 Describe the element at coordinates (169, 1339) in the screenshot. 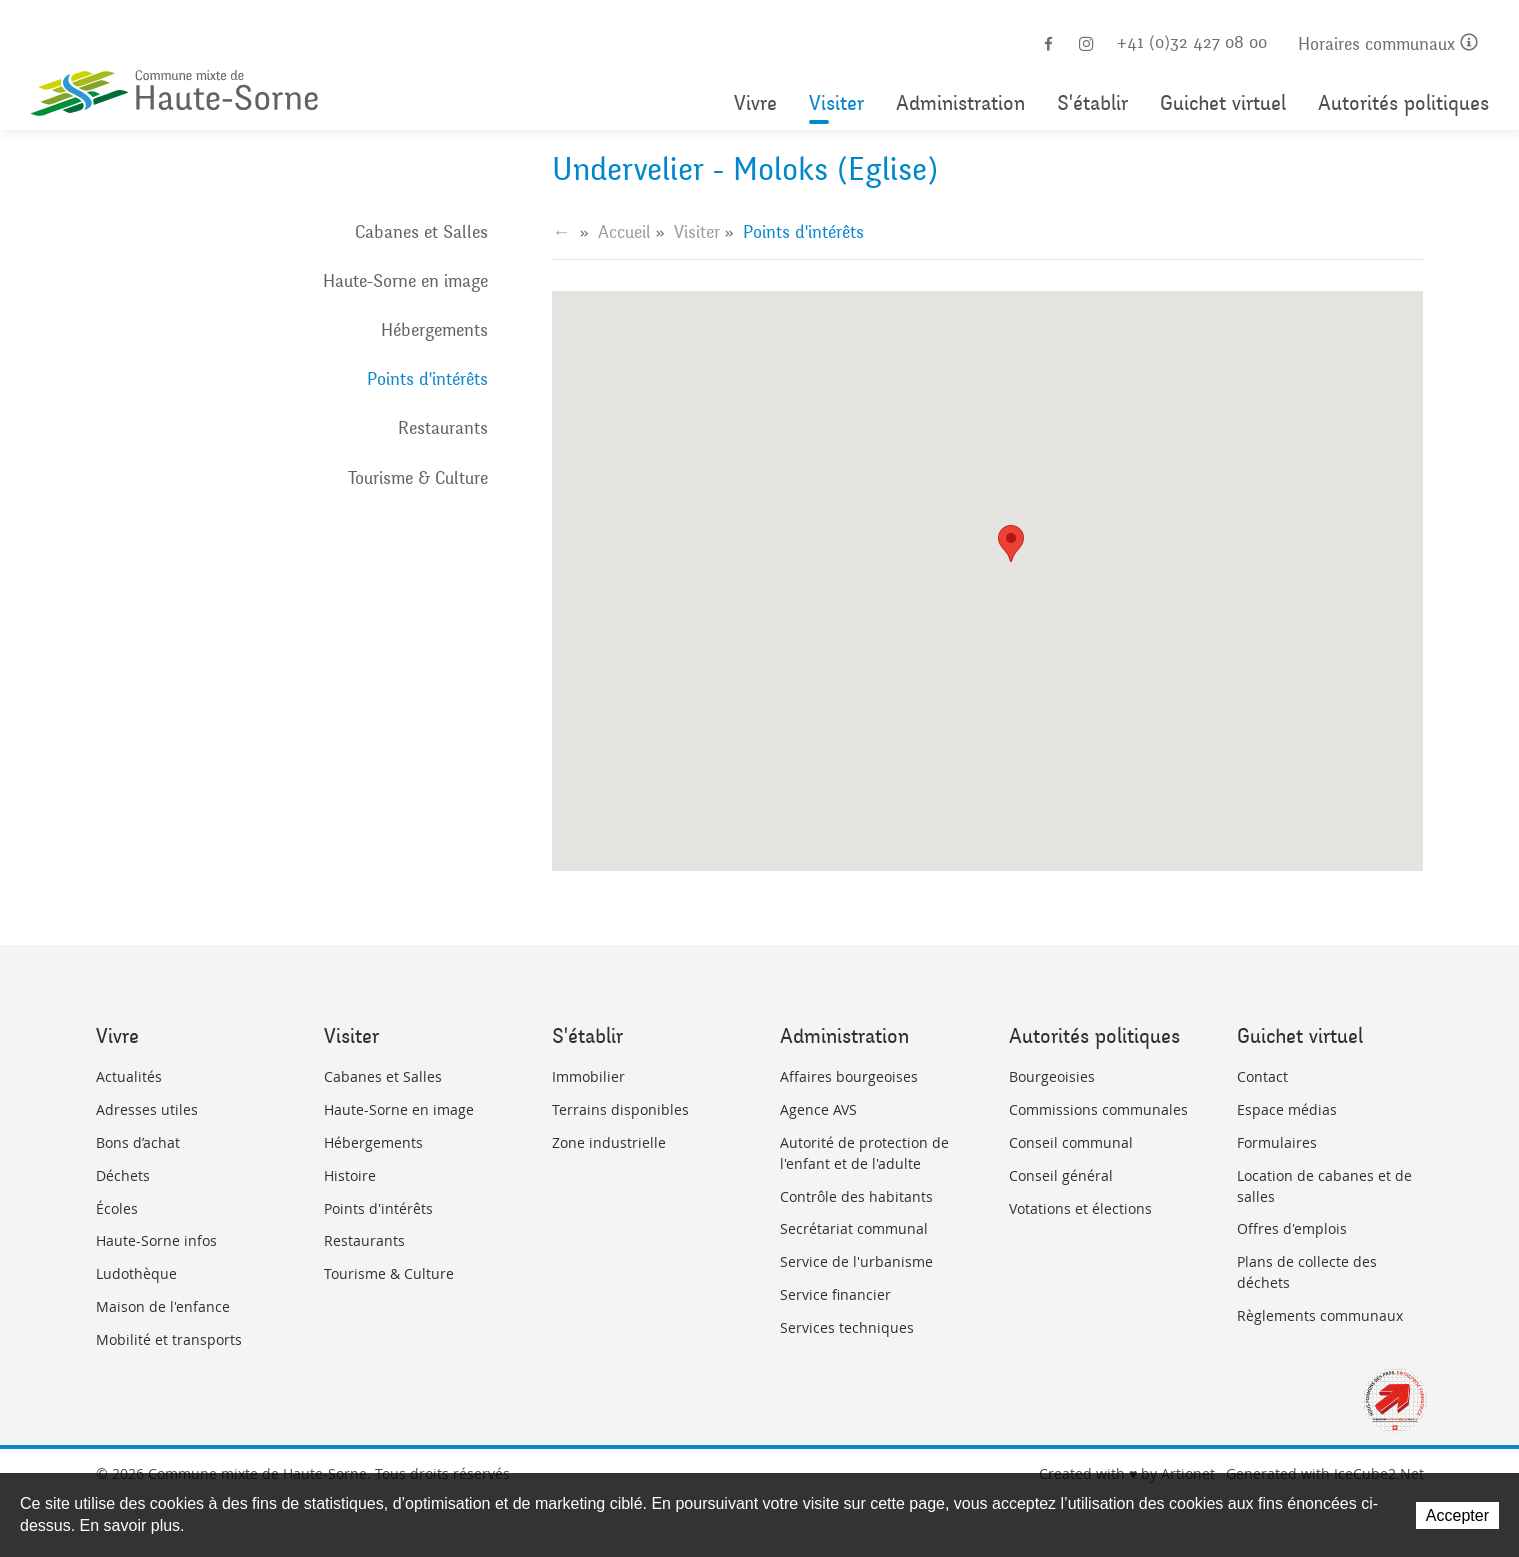

I see `Mobilité et transports` at that location.